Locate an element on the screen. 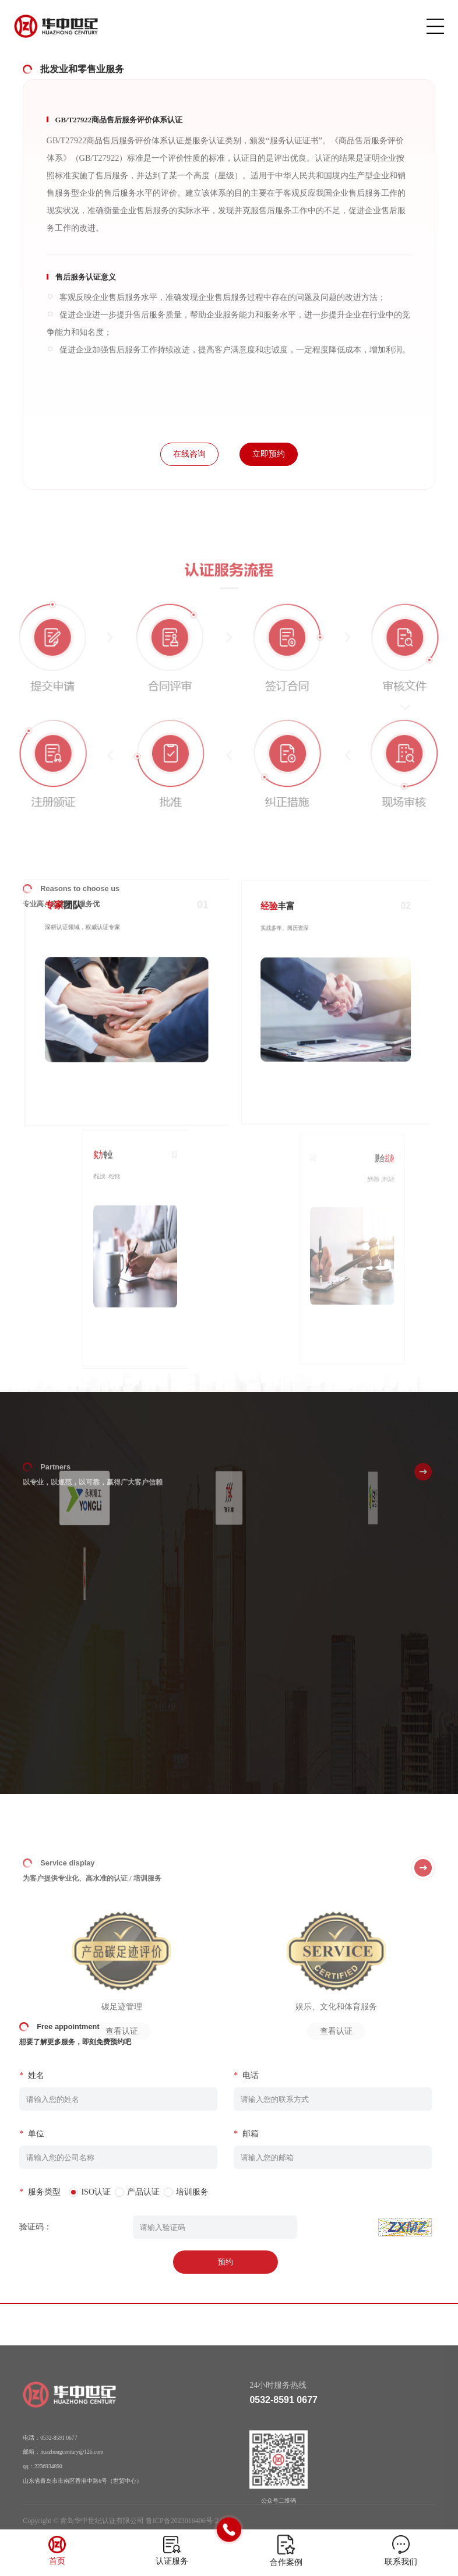 Image resolution: width=458 pixels, height=2576 pixels. 预约 is located at coordinates (204, 2261).